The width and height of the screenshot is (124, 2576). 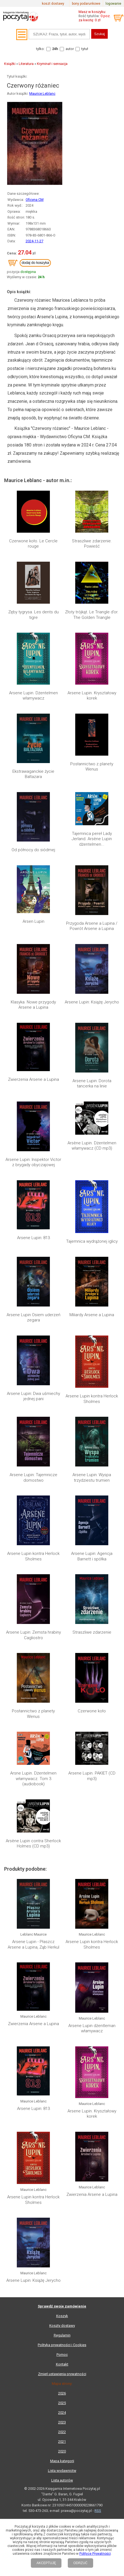 What do you see at coordinates (33, 543) in the screenshot?
I see `Czerwone koło. Le Cercle rouge` at bounding box center [33, 543].